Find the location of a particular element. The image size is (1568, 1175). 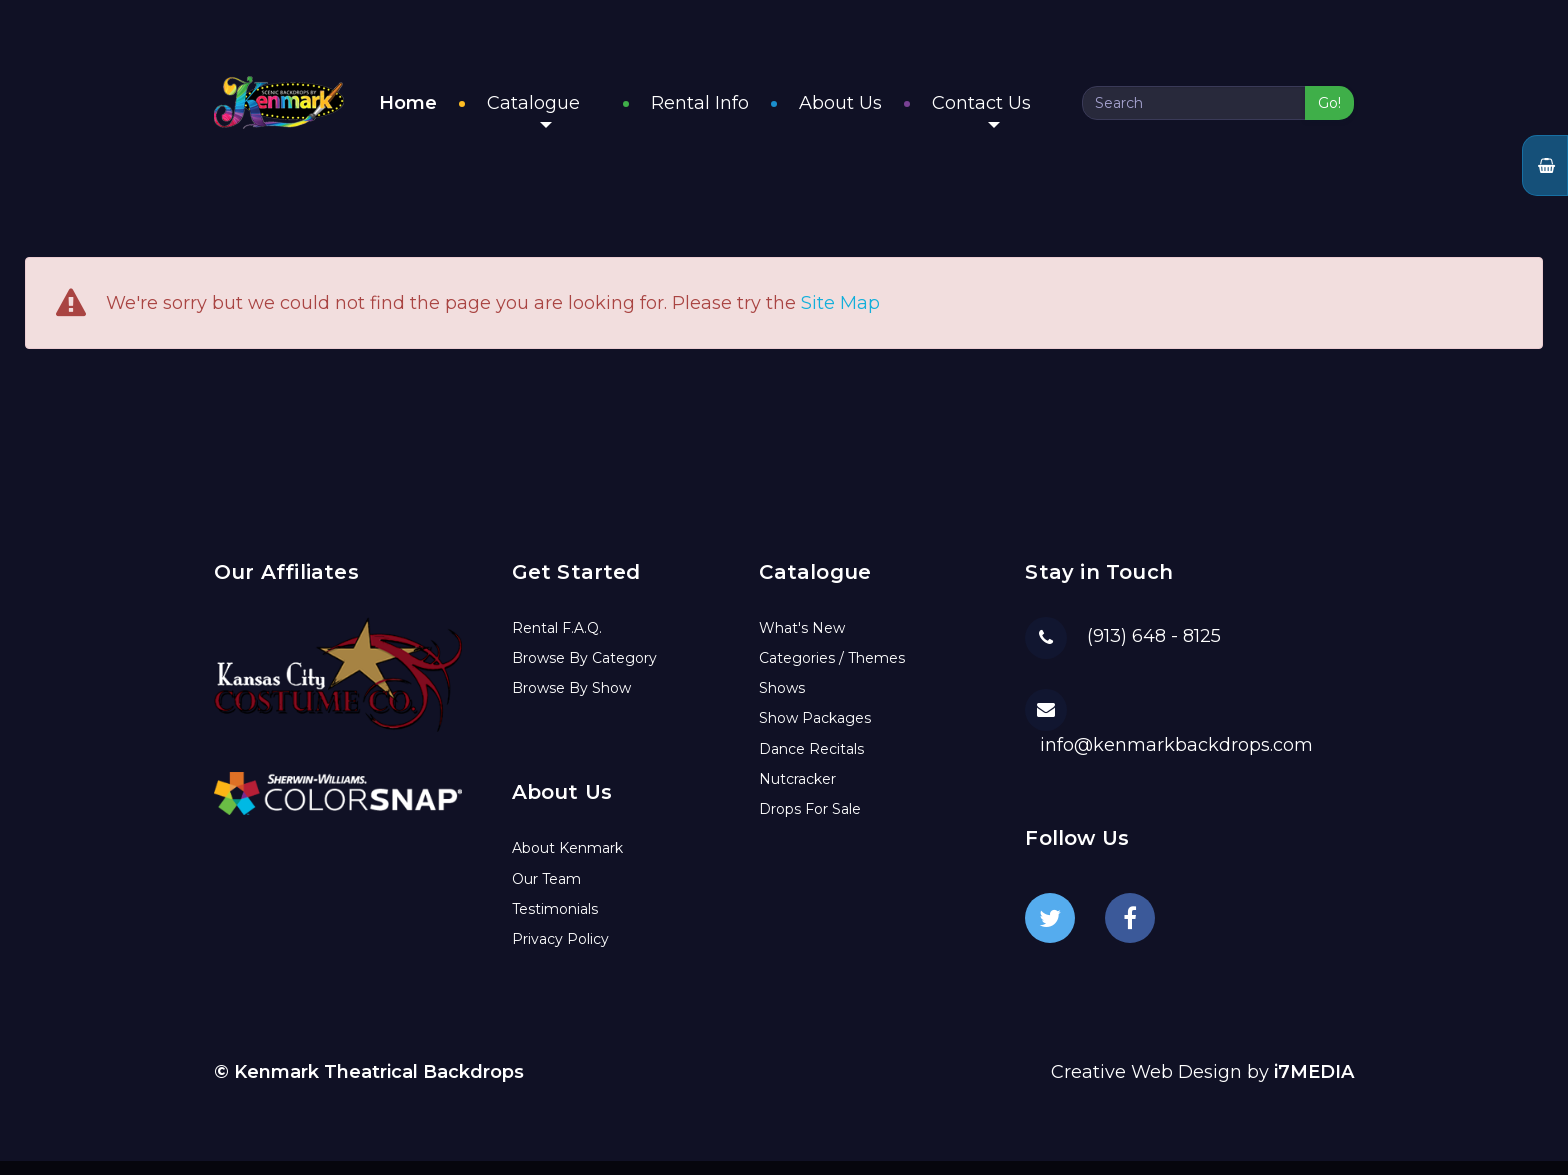

Home is located at coordinates (450, 111).